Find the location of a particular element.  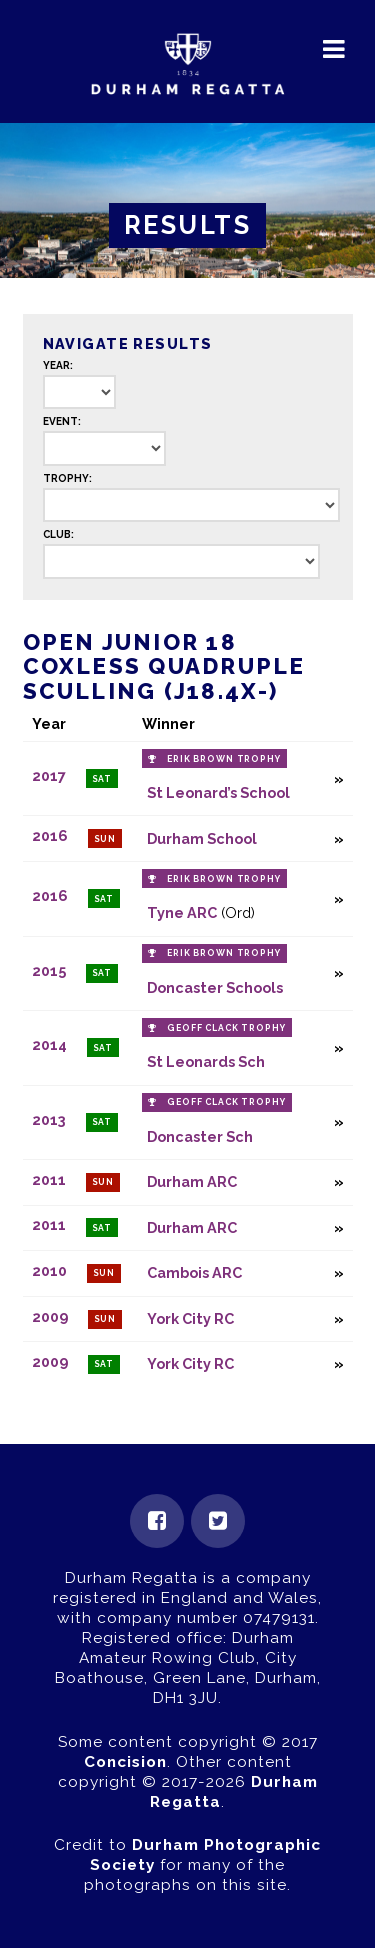

Durham School is located at coordinates (202, 838).